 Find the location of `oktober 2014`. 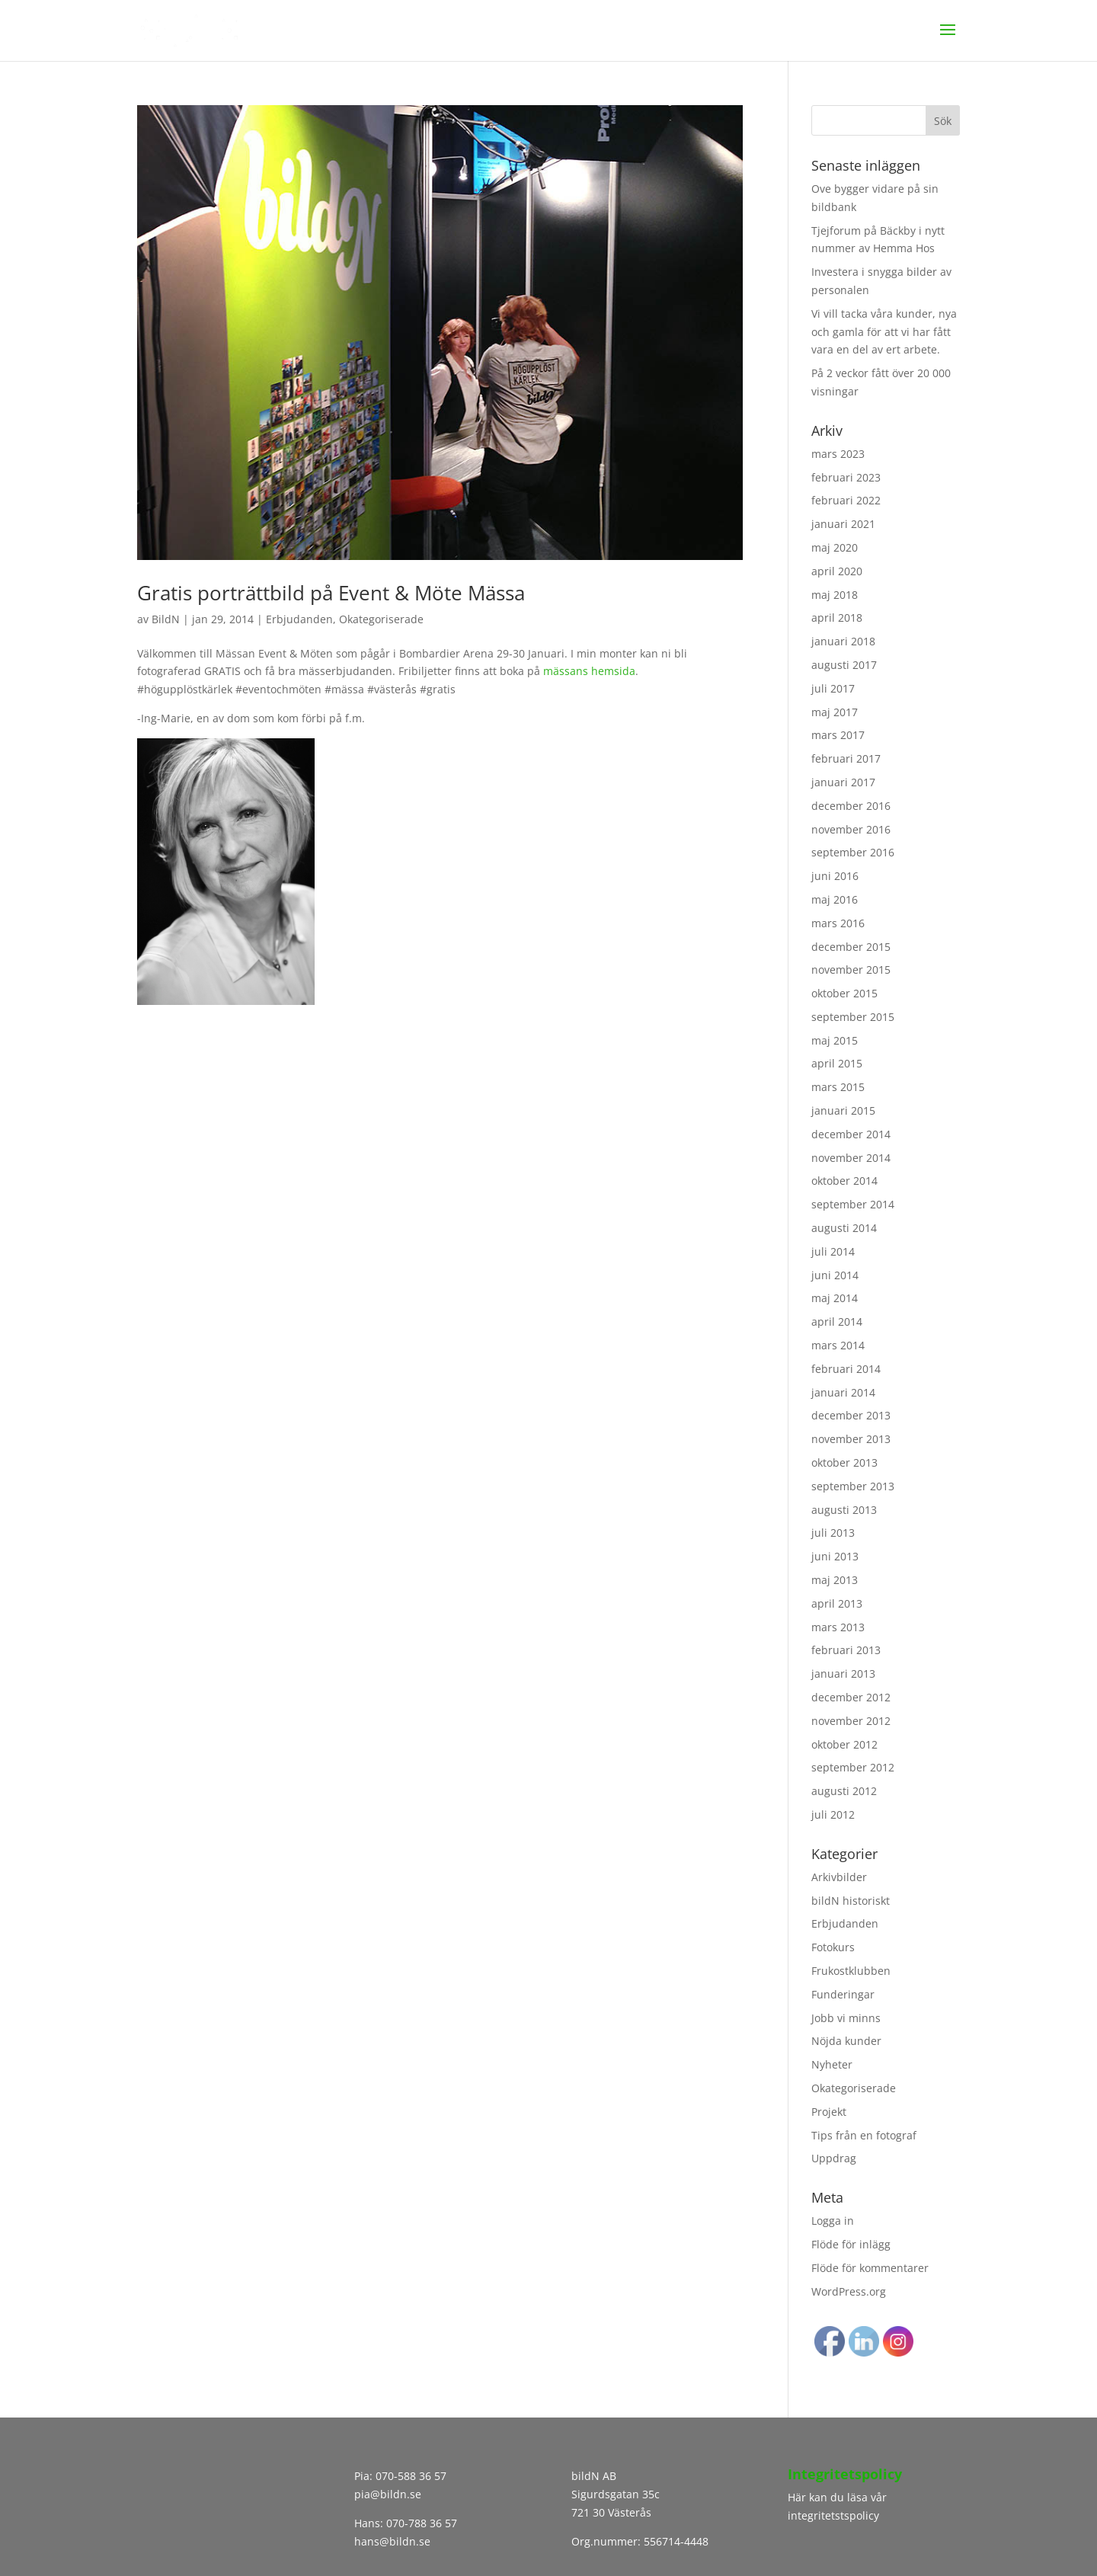

oktober 2014 is located at coordinates (844, 1180).